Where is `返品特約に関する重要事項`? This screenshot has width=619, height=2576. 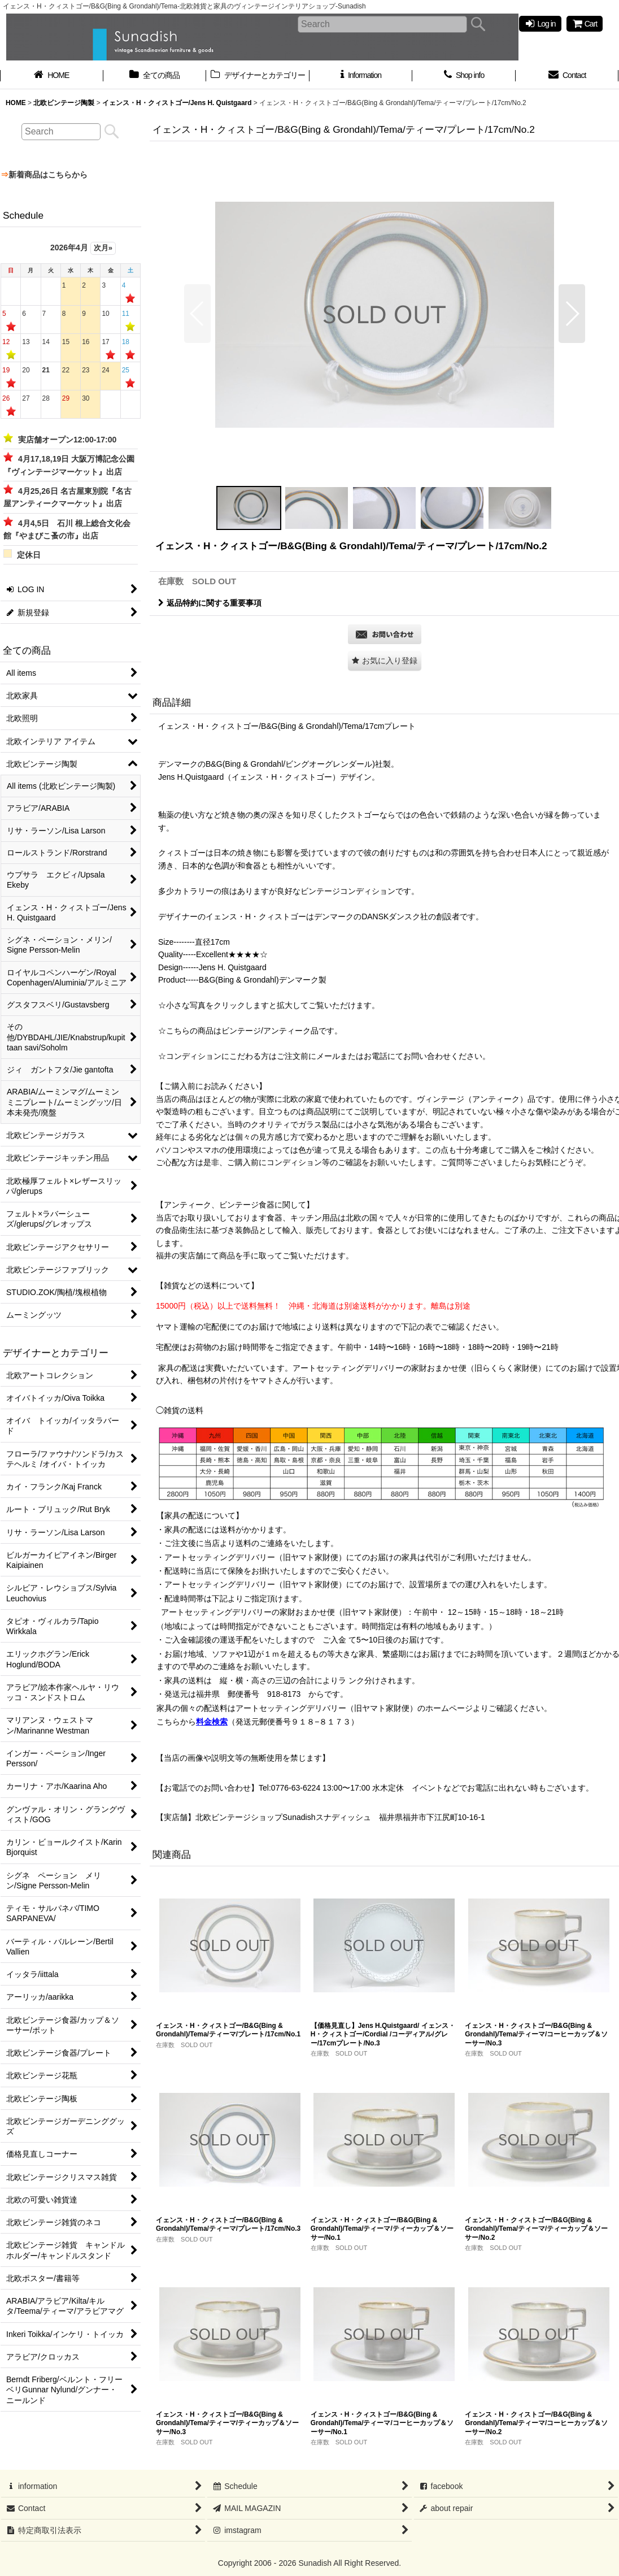
返品特約に関する重要事項 is located at coordinates (209, 602).